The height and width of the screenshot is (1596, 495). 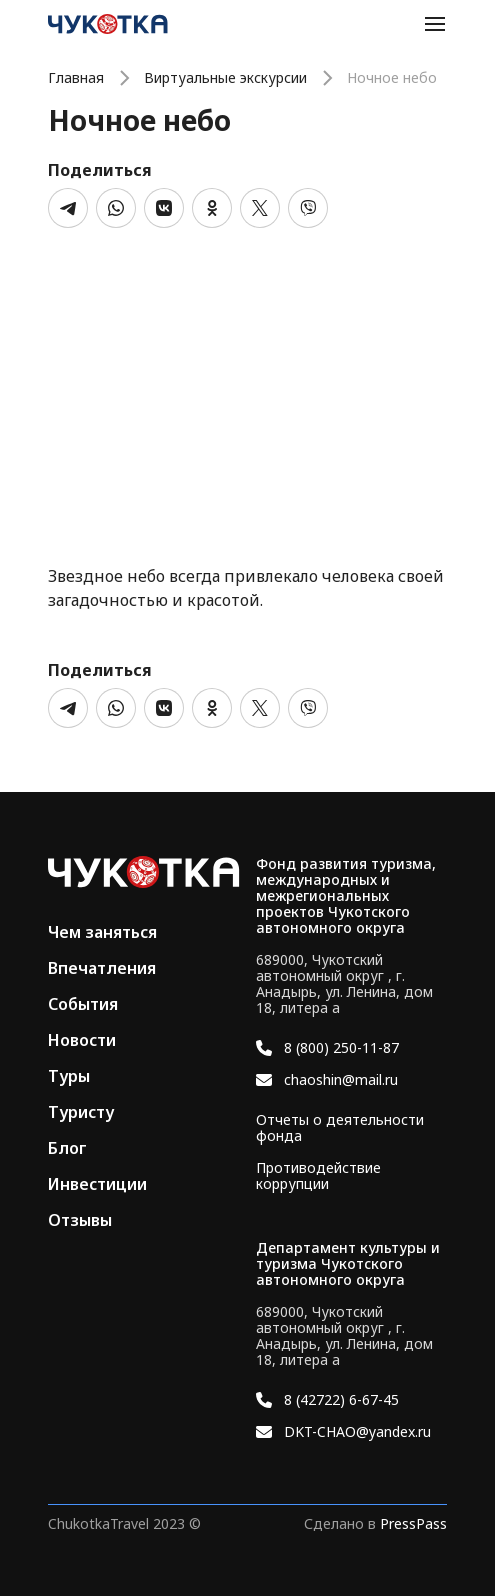 What do you see at coordinates (97, 1184) in the screenshot?
I see `Инвестиции` at bounding box center [97, 1184].